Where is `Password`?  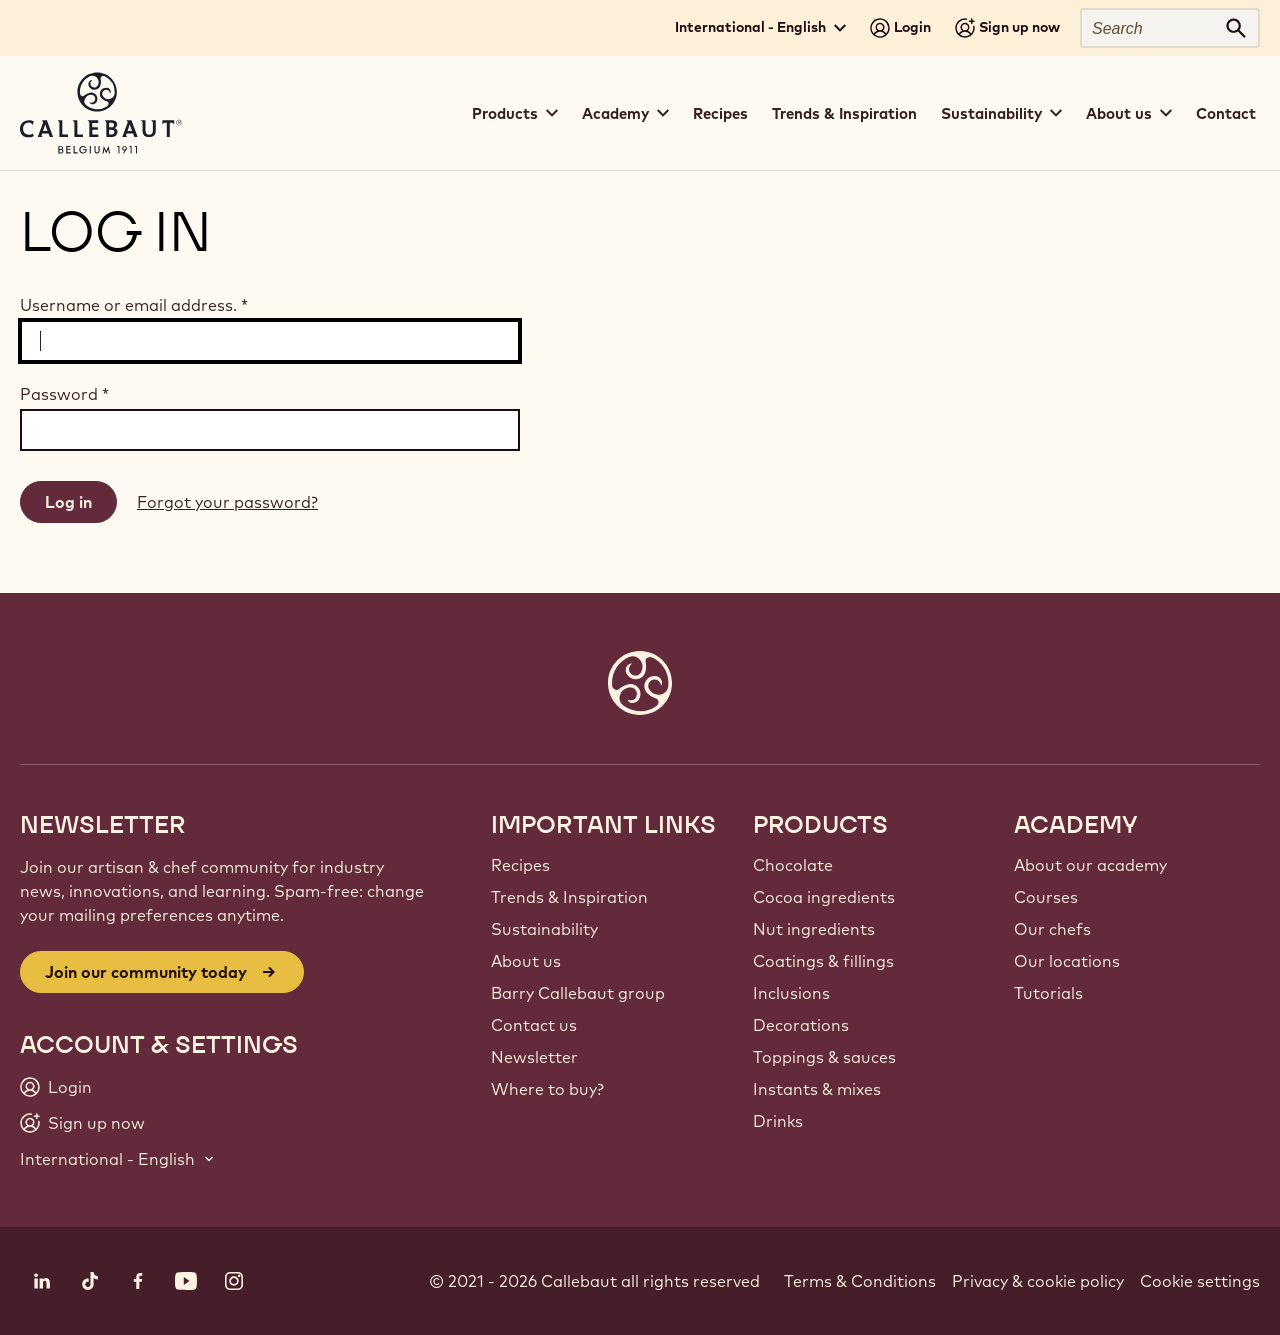 Password is located at coordinates (64, 394).